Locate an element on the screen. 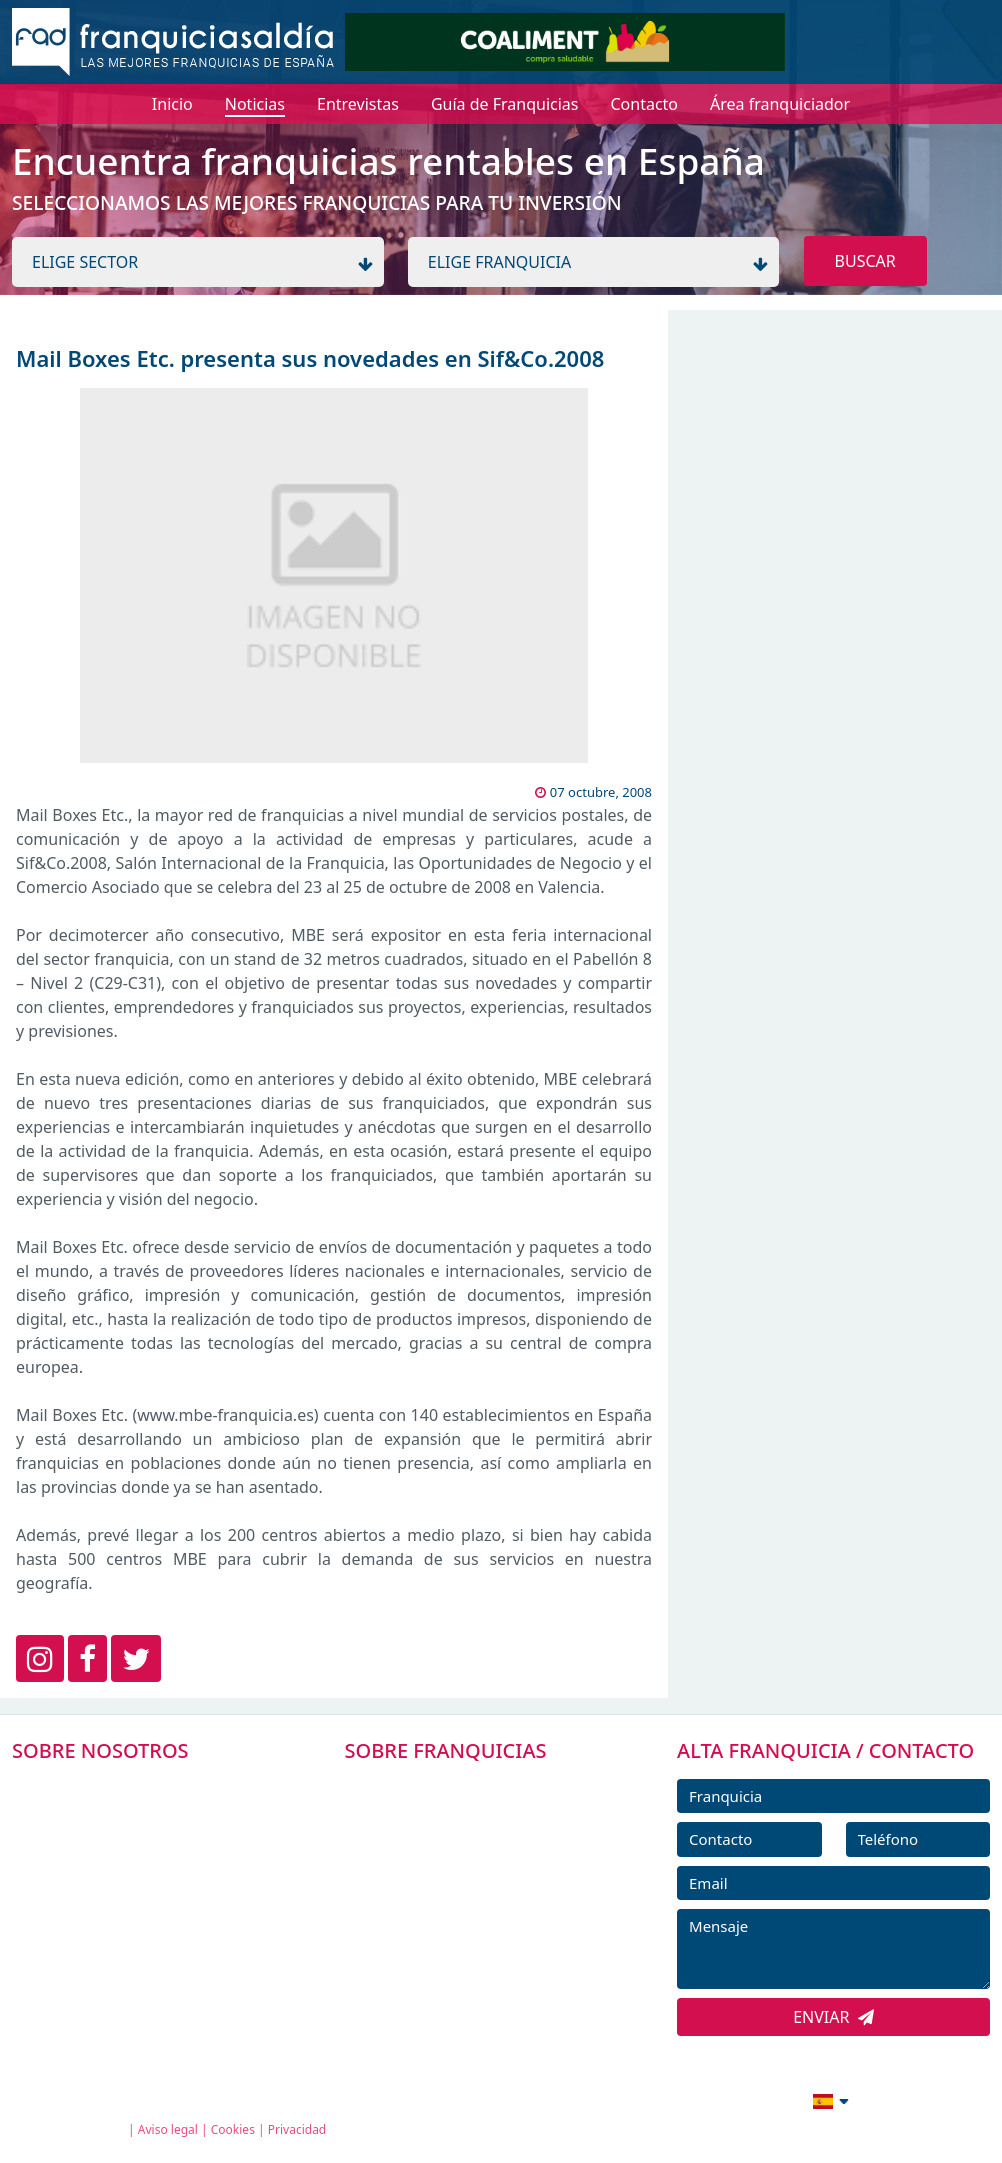  Privacidad is located at coordinates (297, 2129).